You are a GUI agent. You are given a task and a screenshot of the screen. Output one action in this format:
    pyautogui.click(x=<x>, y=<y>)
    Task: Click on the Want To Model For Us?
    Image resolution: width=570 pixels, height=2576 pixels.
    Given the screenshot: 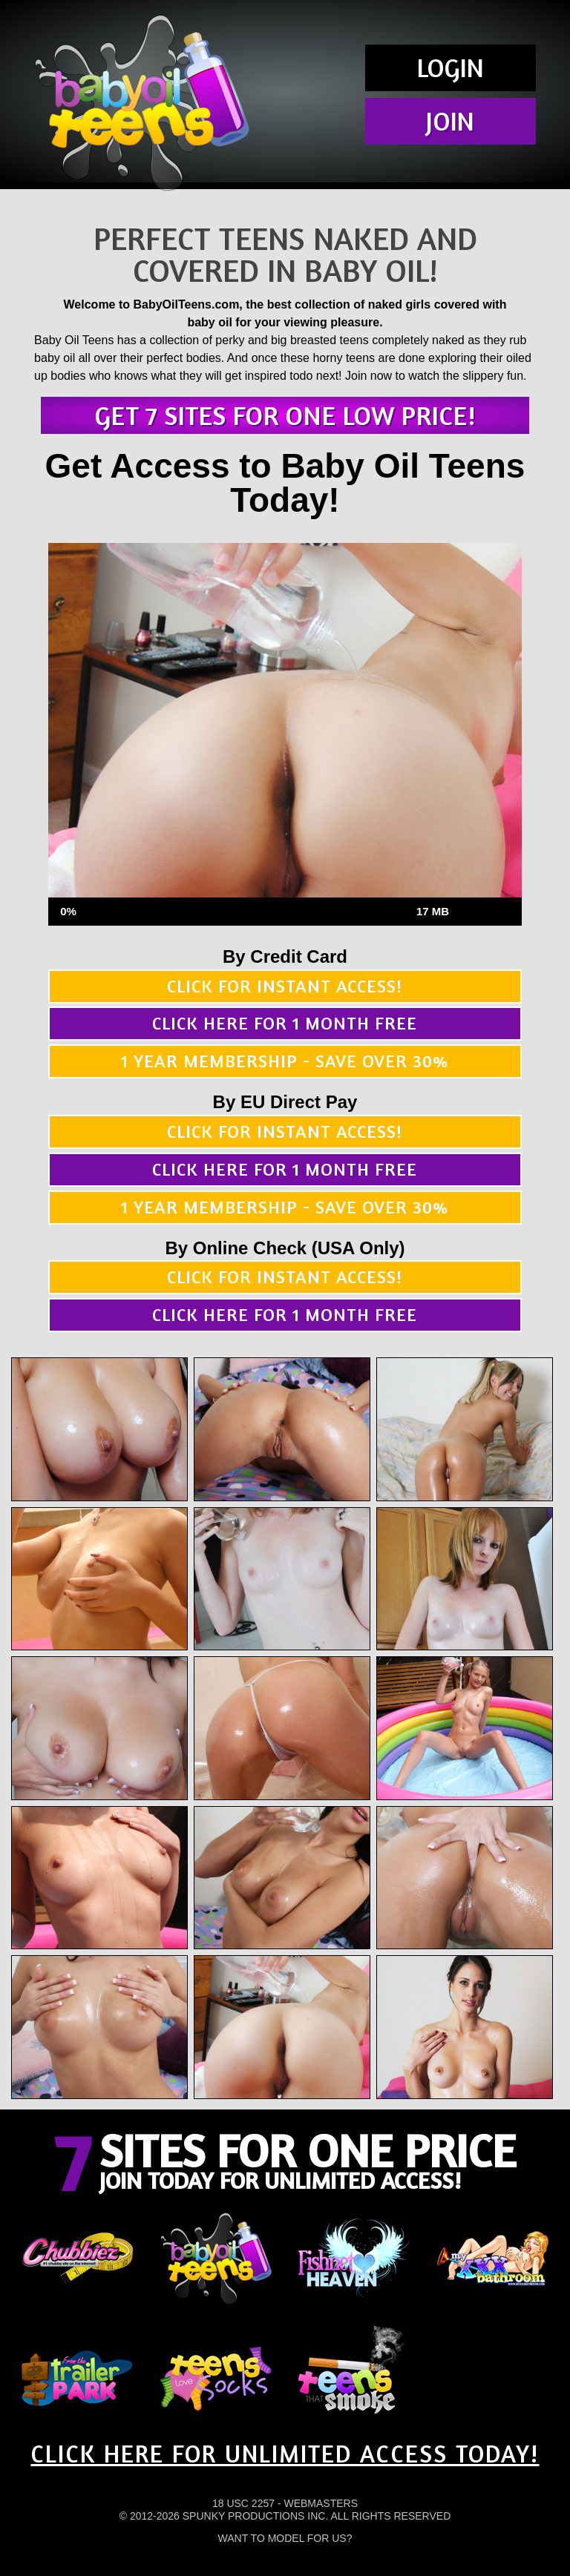 What is the action you would take?
    pyautogui.click(x=285, y=2538)
    